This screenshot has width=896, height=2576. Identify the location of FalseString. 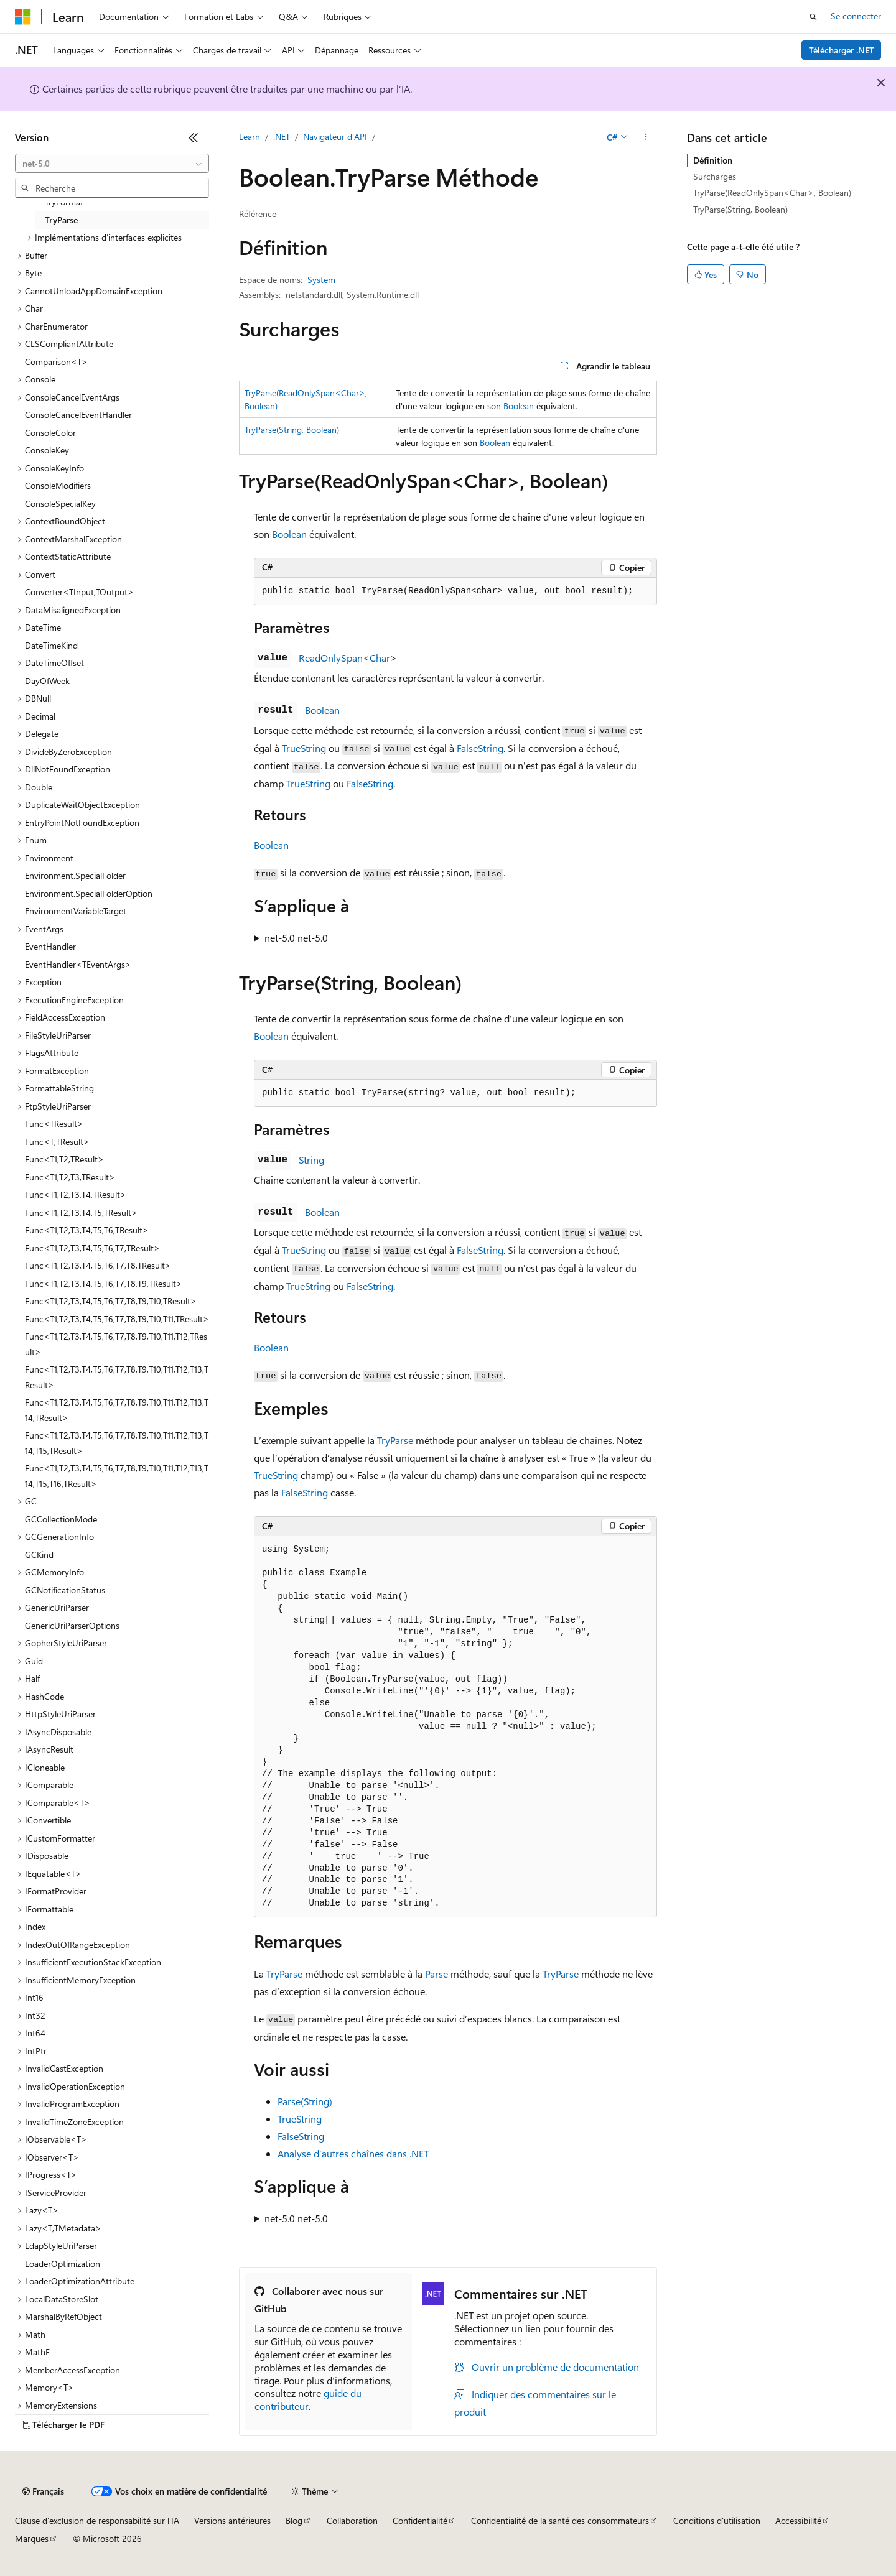
(480, 747).